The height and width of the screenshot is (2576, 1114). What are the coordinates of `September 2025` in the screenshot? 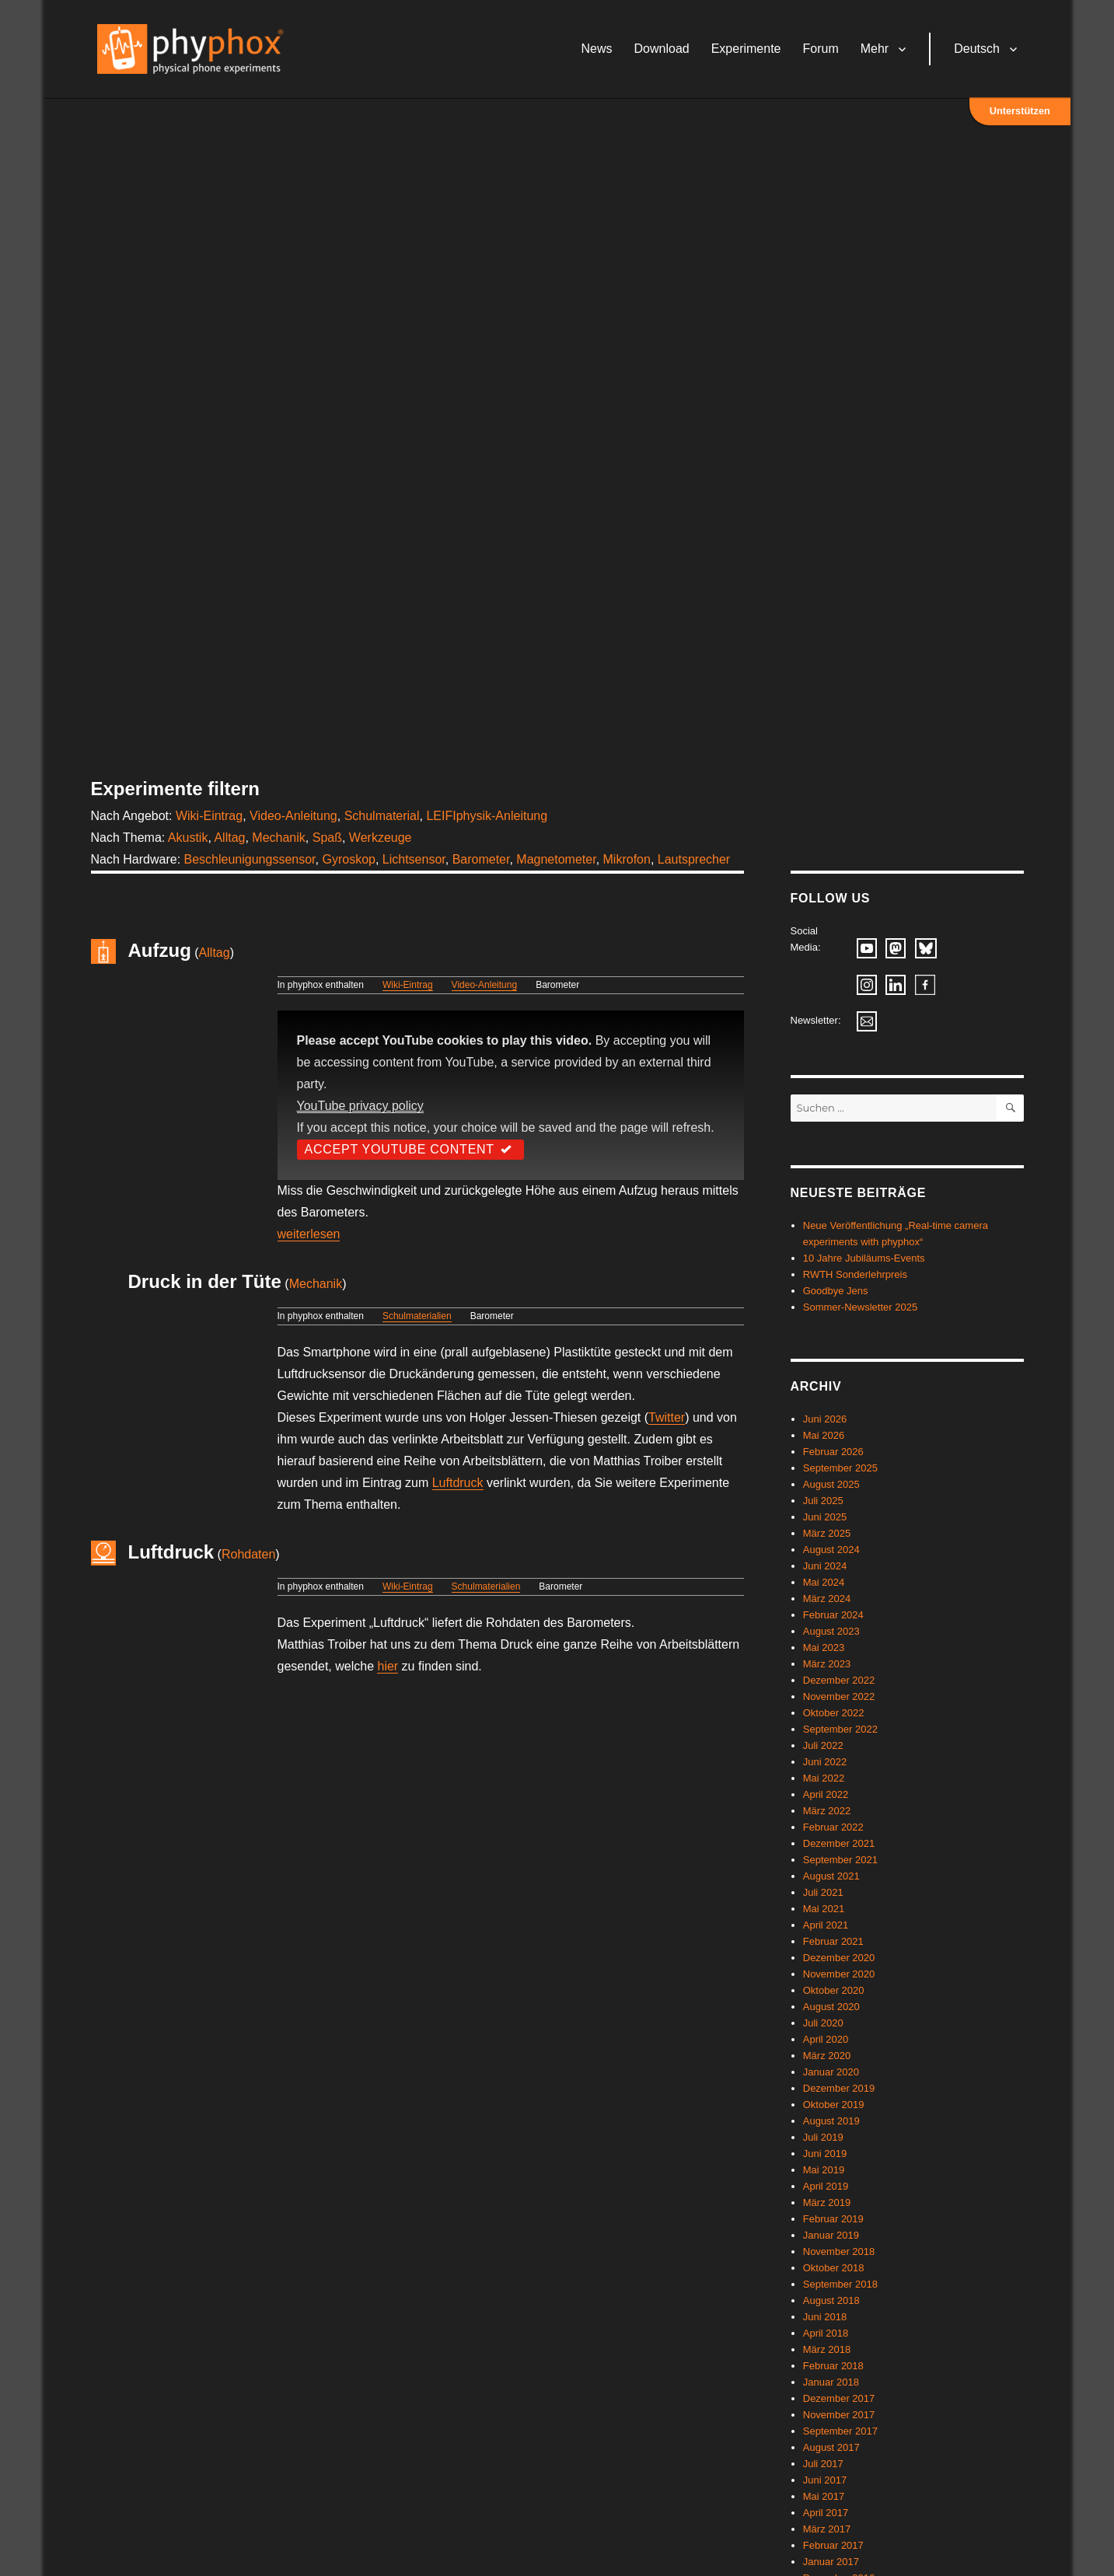 It's located at (840, 1468).